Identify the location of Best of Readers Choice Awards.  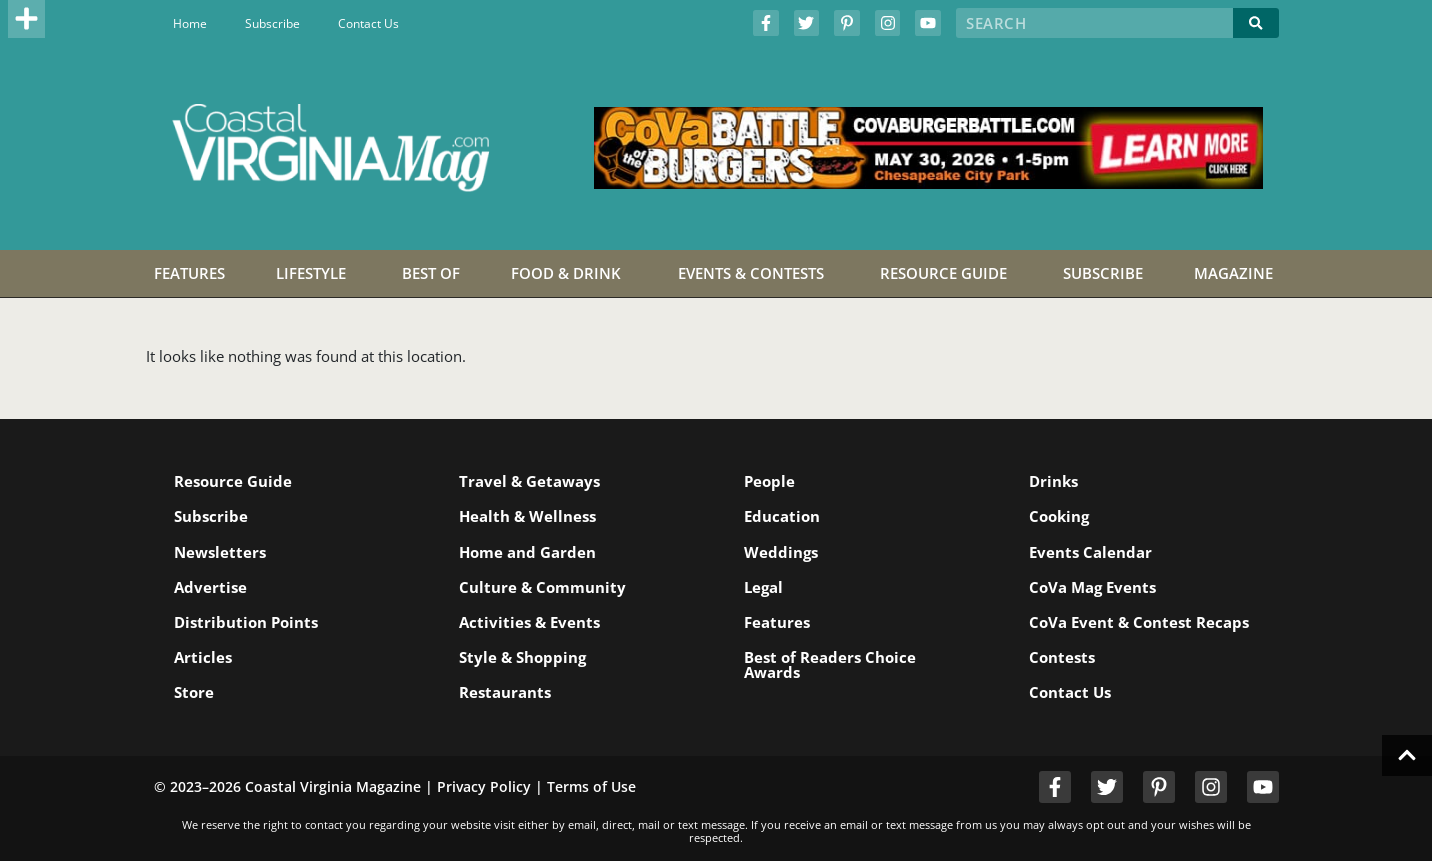
(830, 664).